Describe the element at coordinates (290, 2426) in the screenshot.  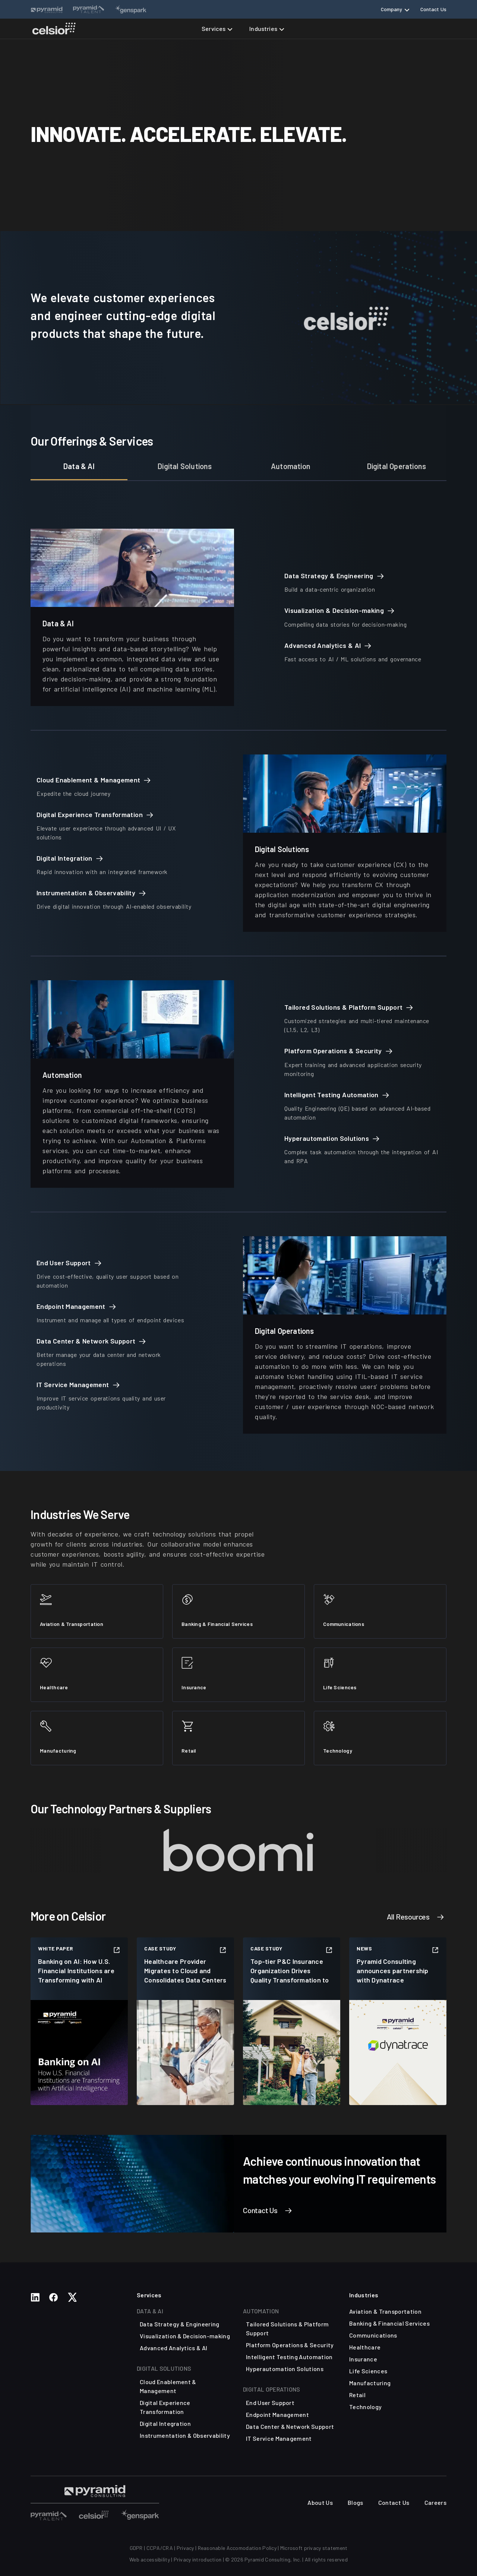
I see `Data Center & Network Support` at that location.